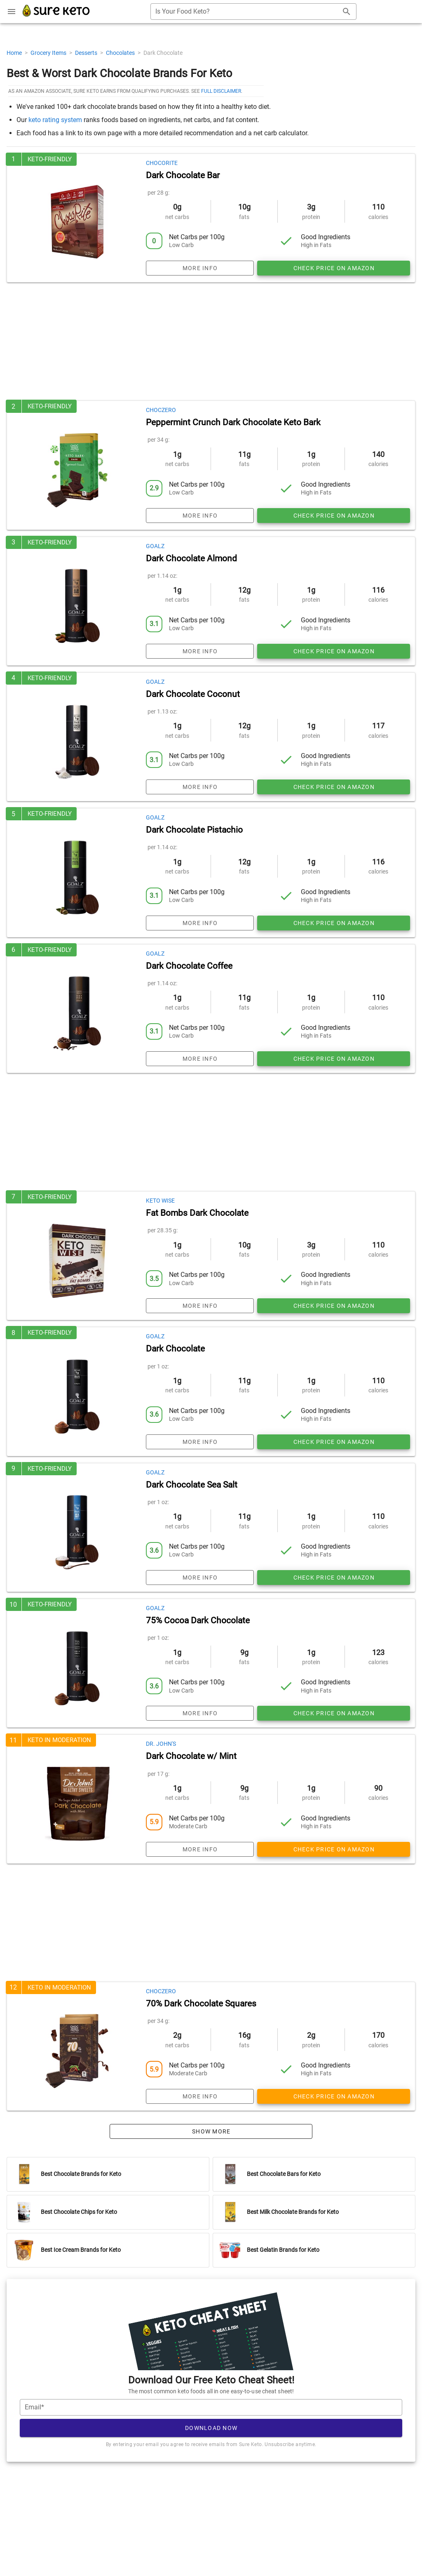 The width and height of the screenshot is (422, 2576). I want to click on Dark Chocolate Almond, so click(191, 558).